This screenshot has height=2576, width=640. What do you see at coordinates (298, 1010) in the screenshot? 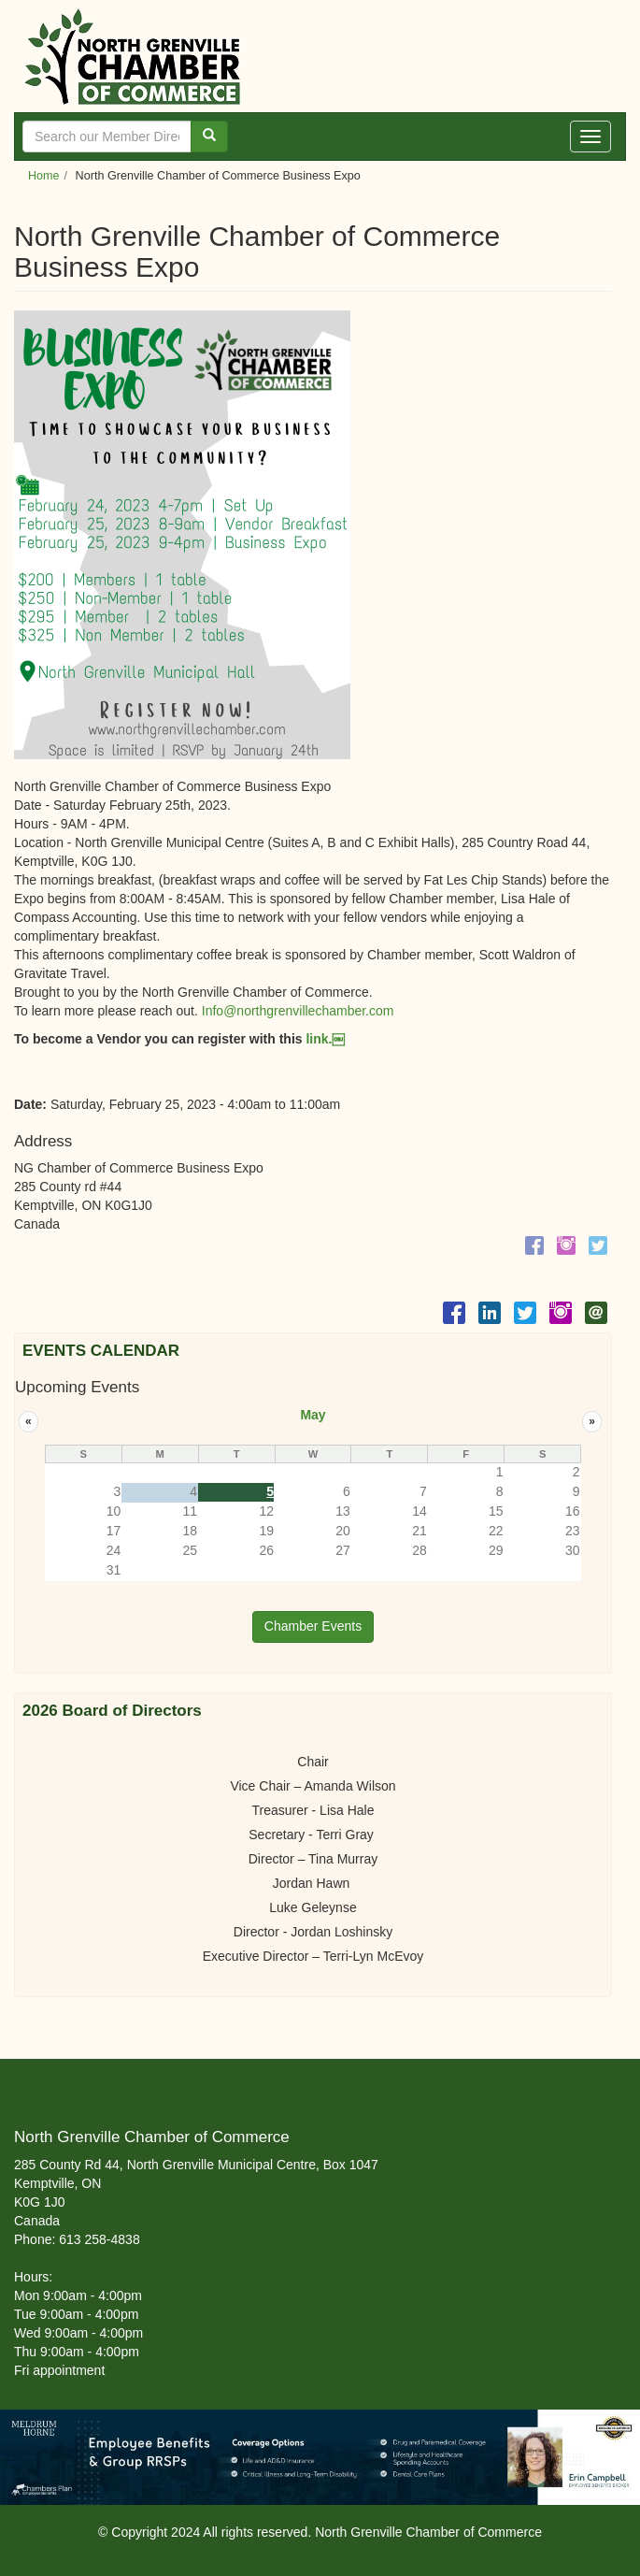
I see `Info@northgrenvillechamber.com` at bounding box center [298, 1010].